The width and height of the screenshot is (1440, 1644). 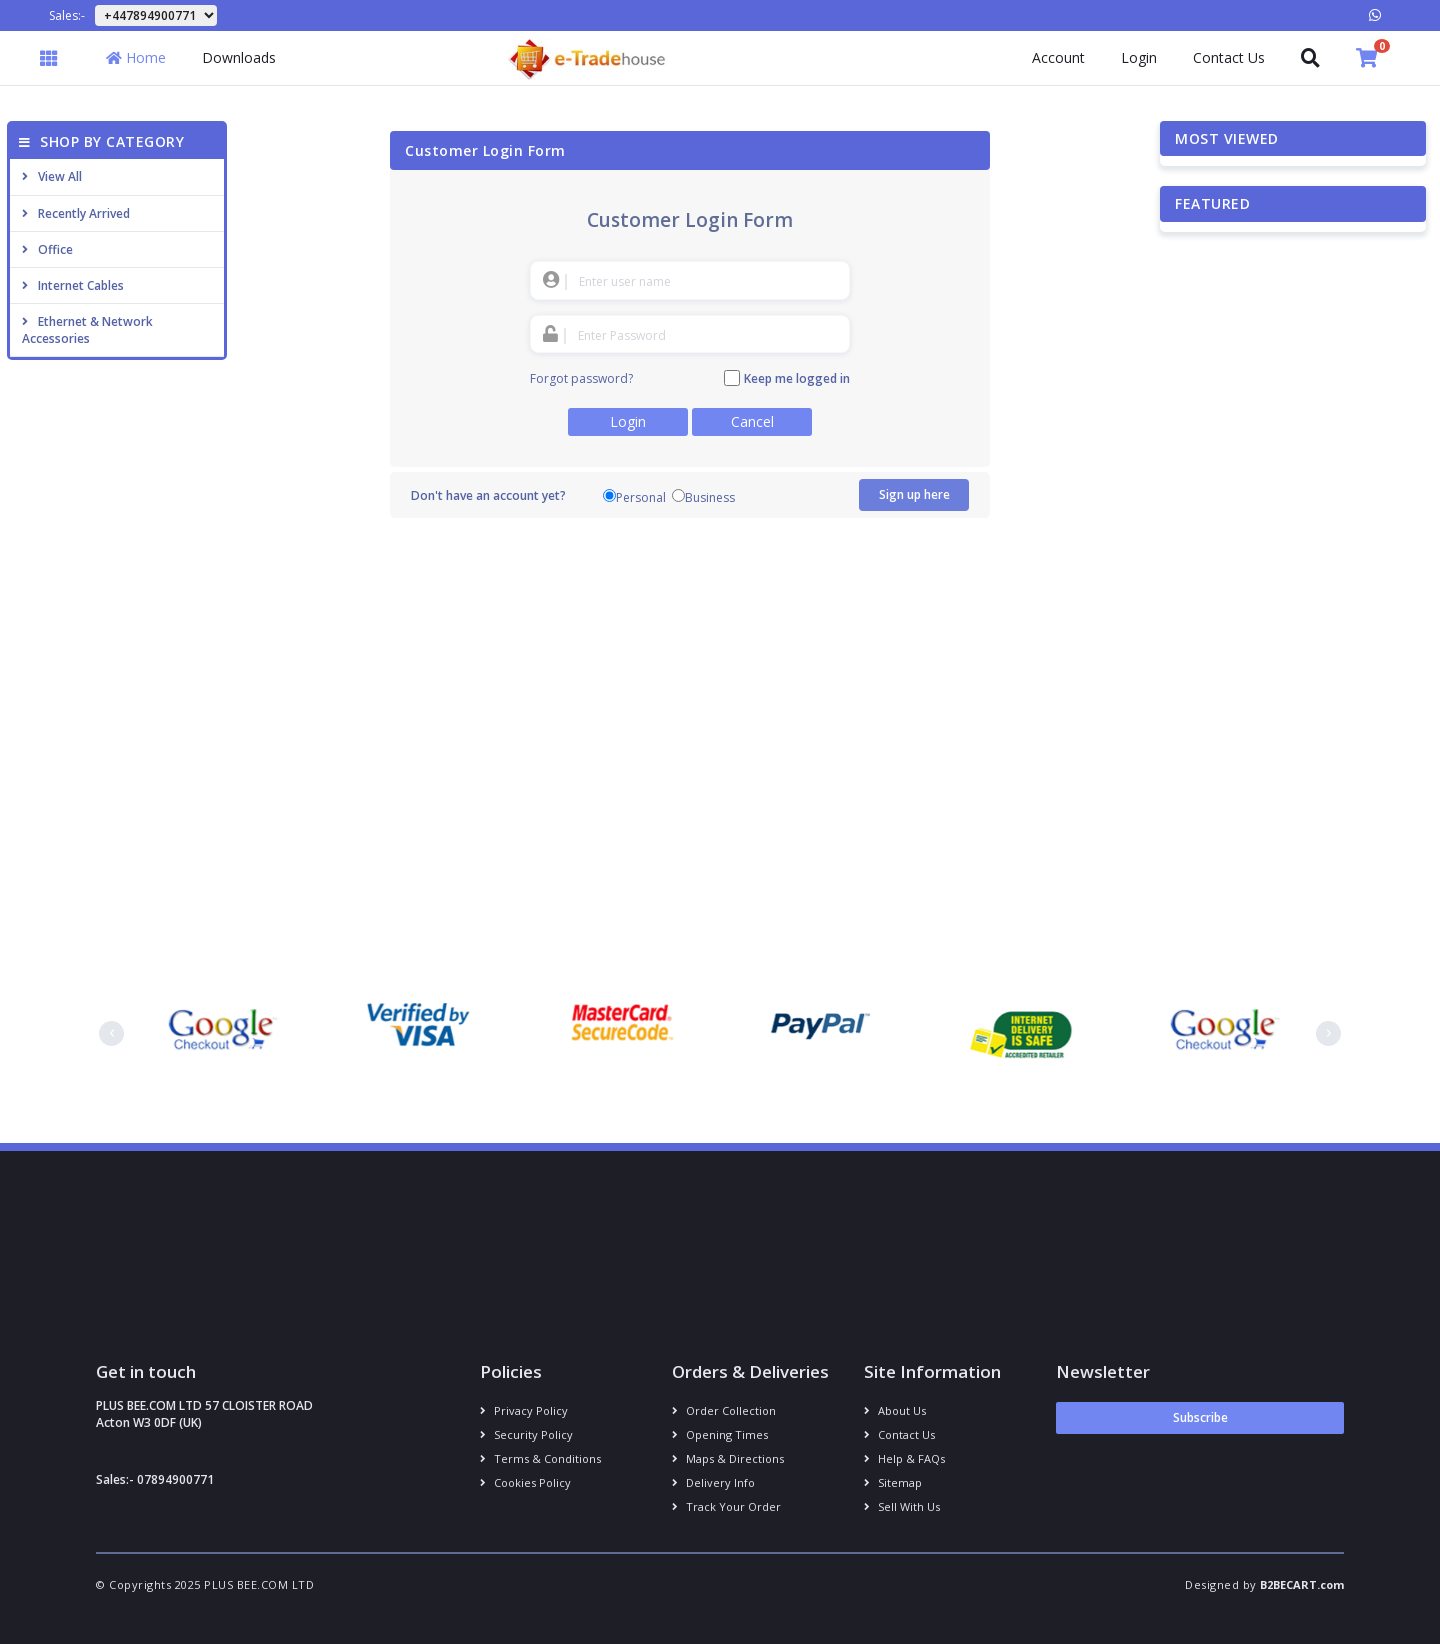 I want to click on View All, so click(x=52, y=176).